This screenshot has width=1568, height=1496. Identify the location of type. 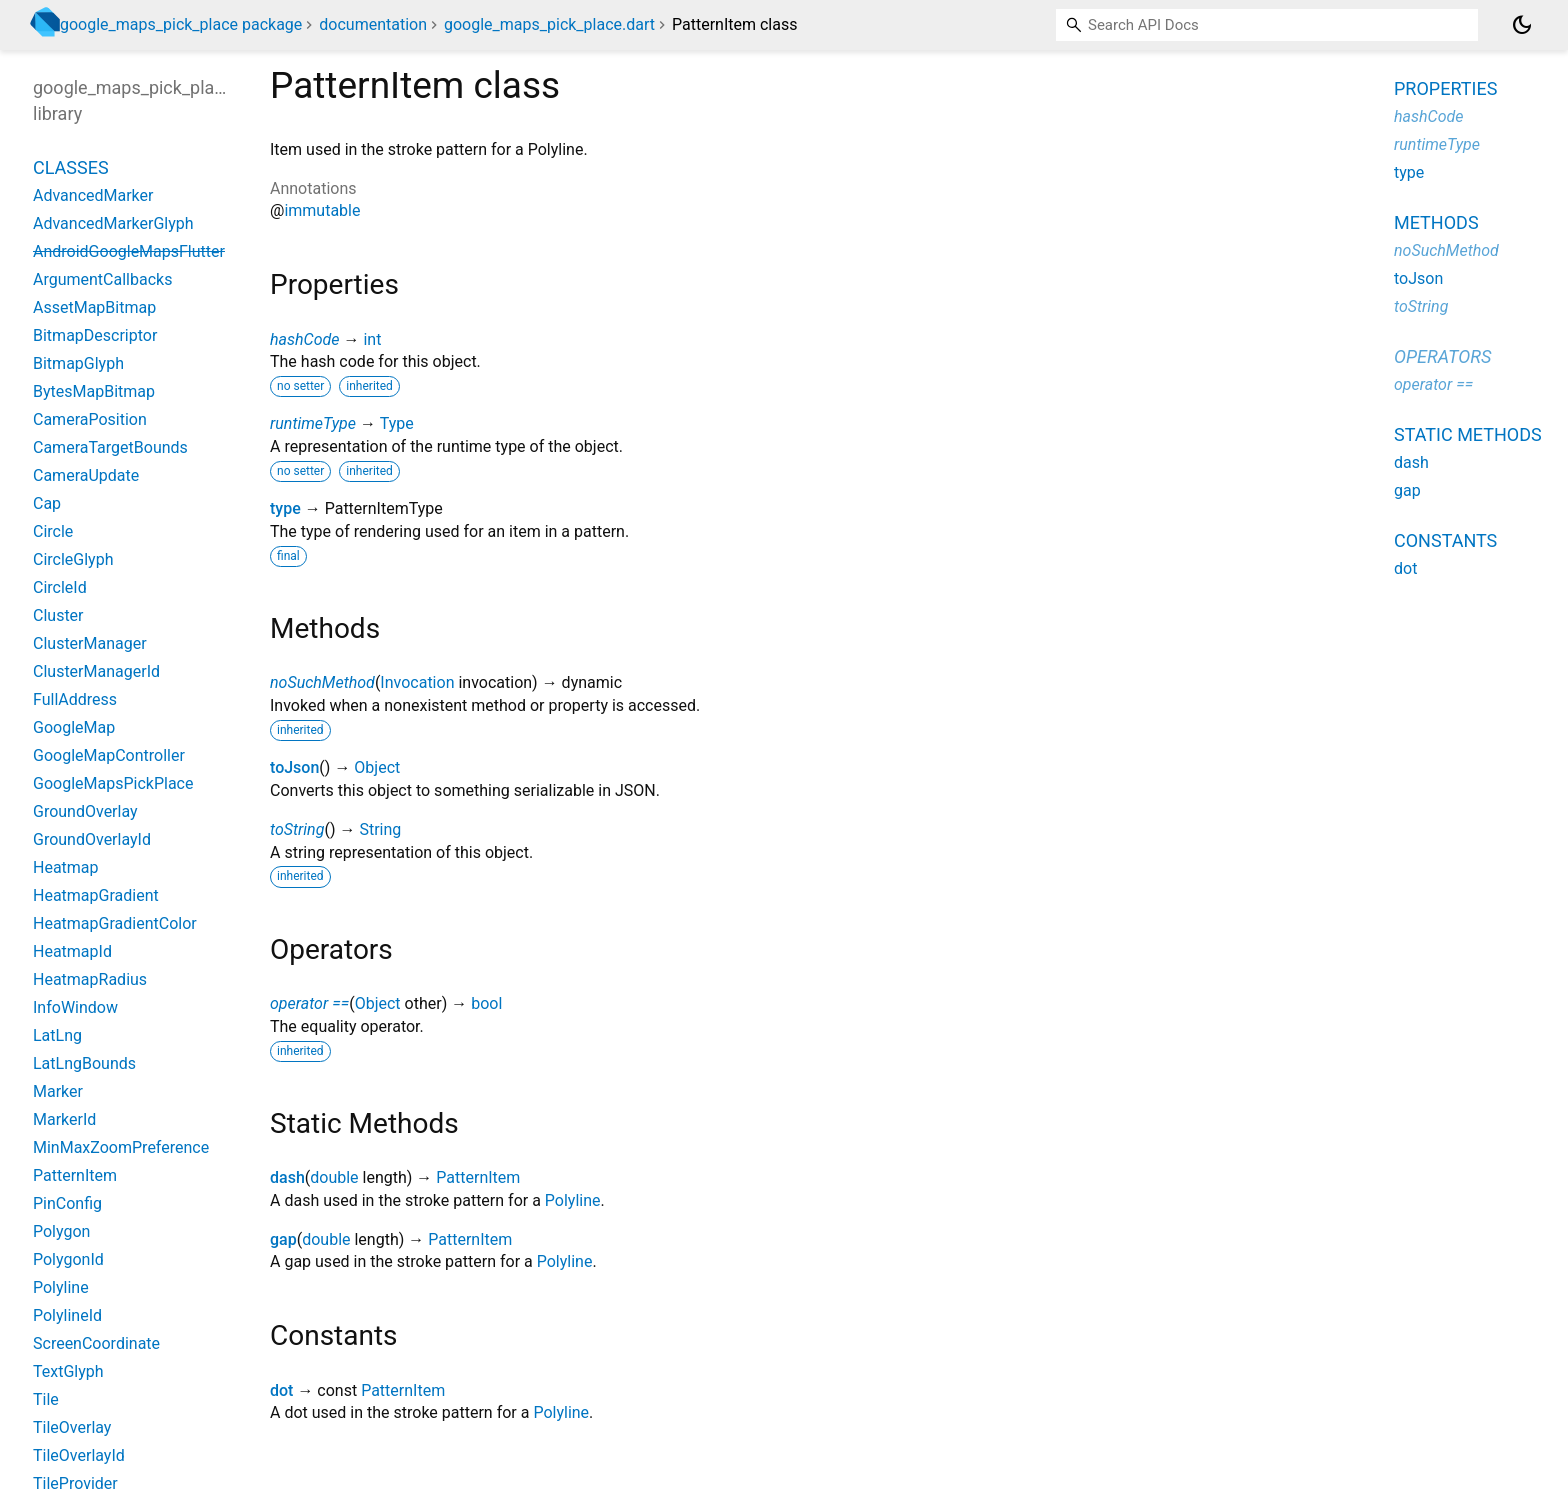
(285, 508).